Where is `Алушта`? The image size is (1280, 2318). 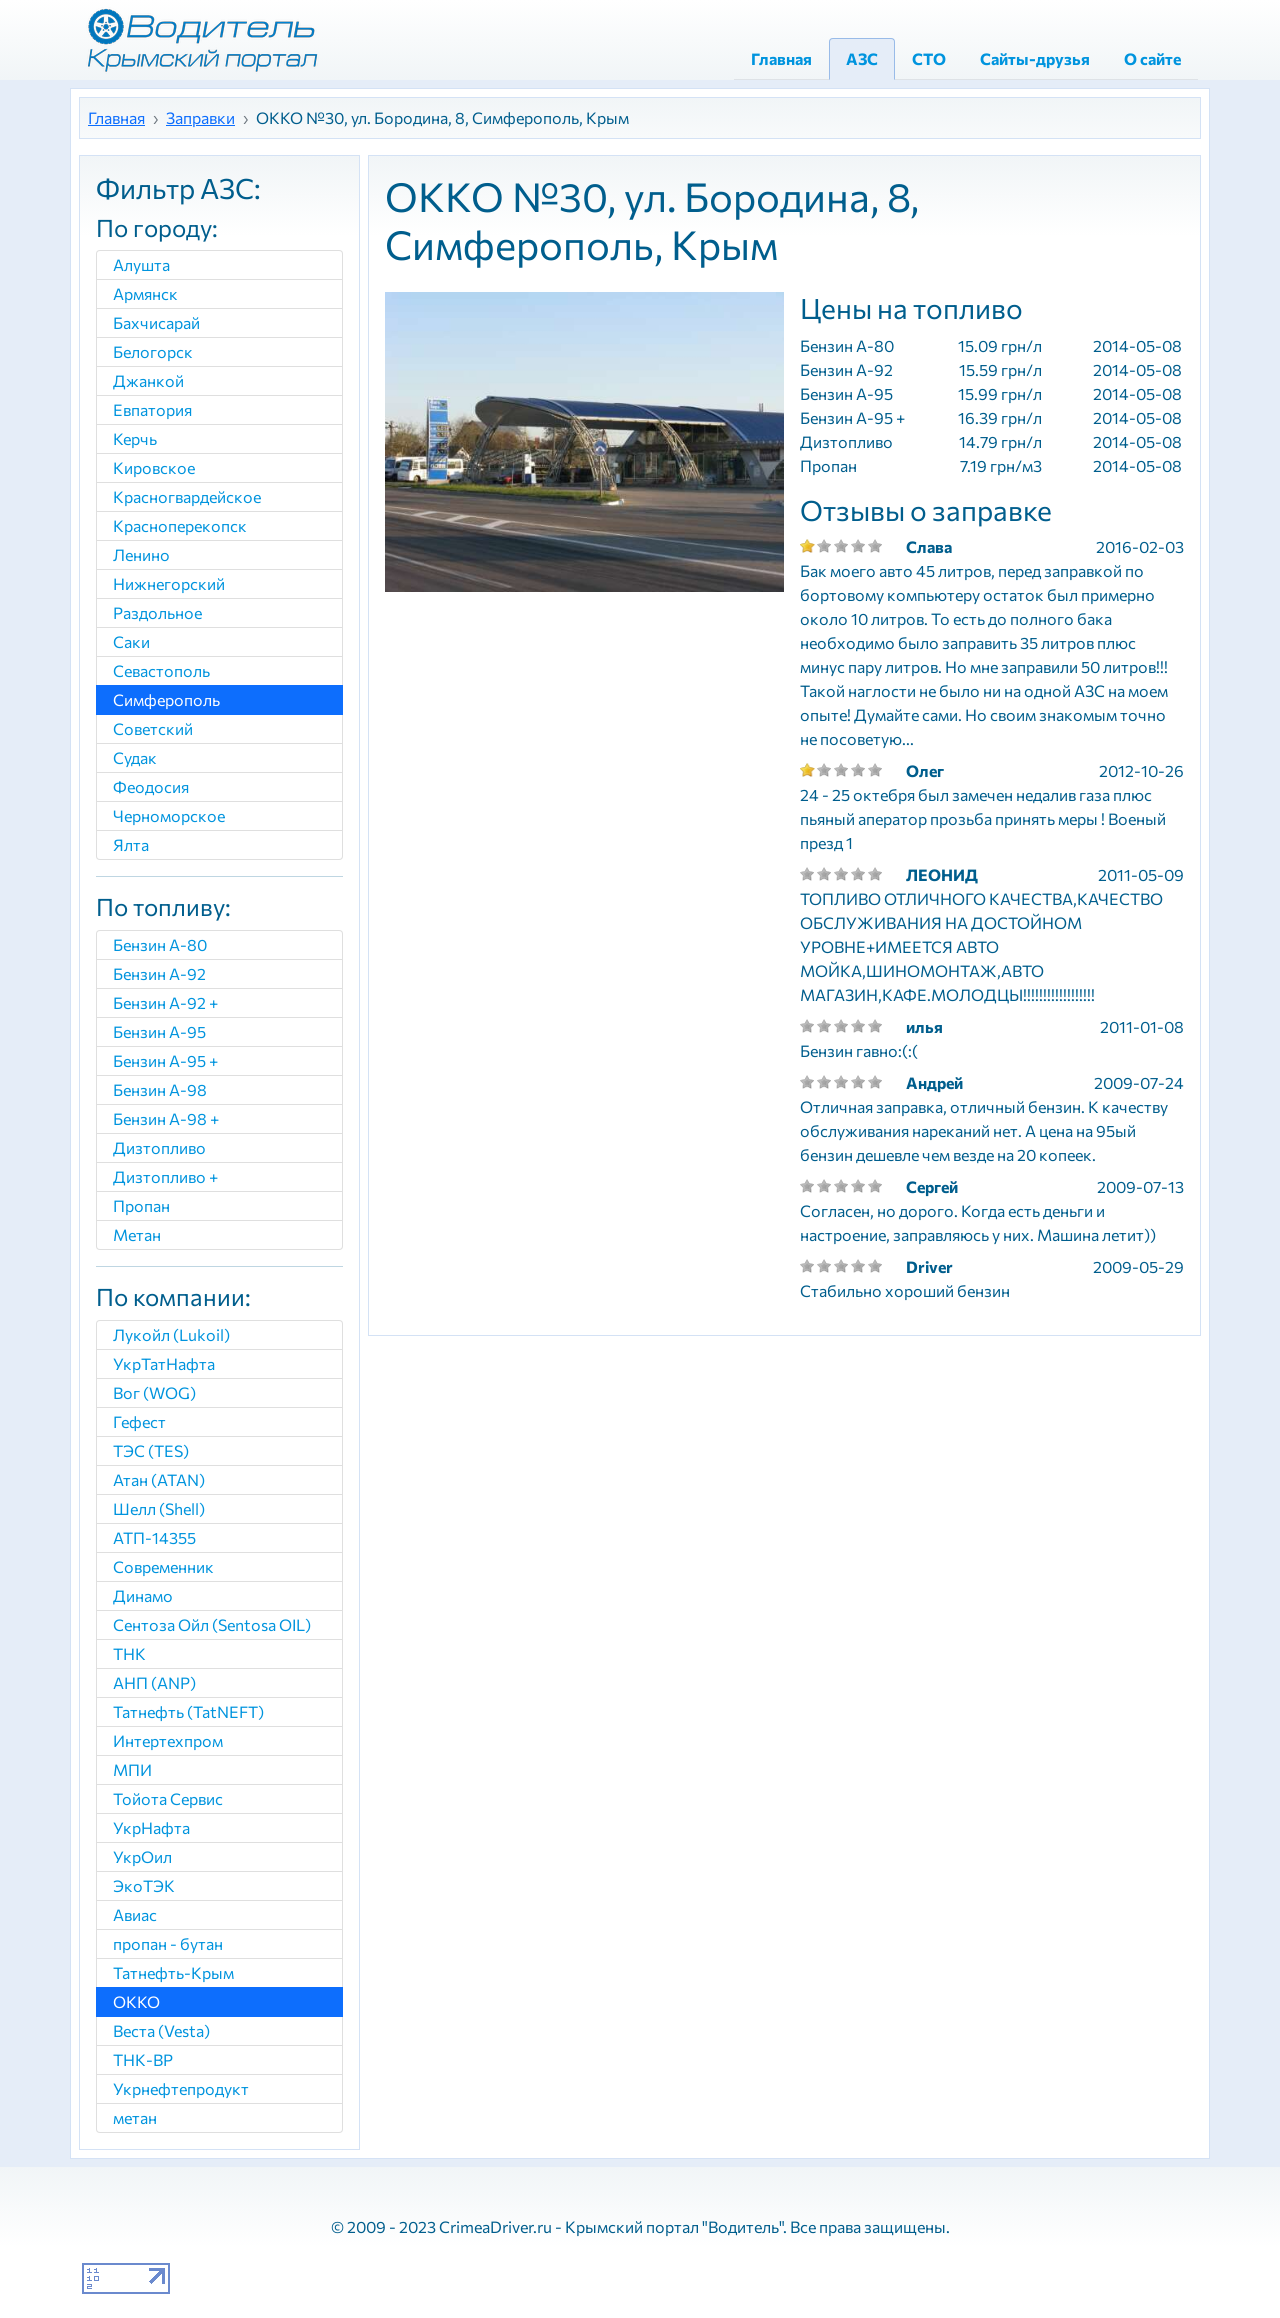 Алушта is located at coordinates (141, 264).